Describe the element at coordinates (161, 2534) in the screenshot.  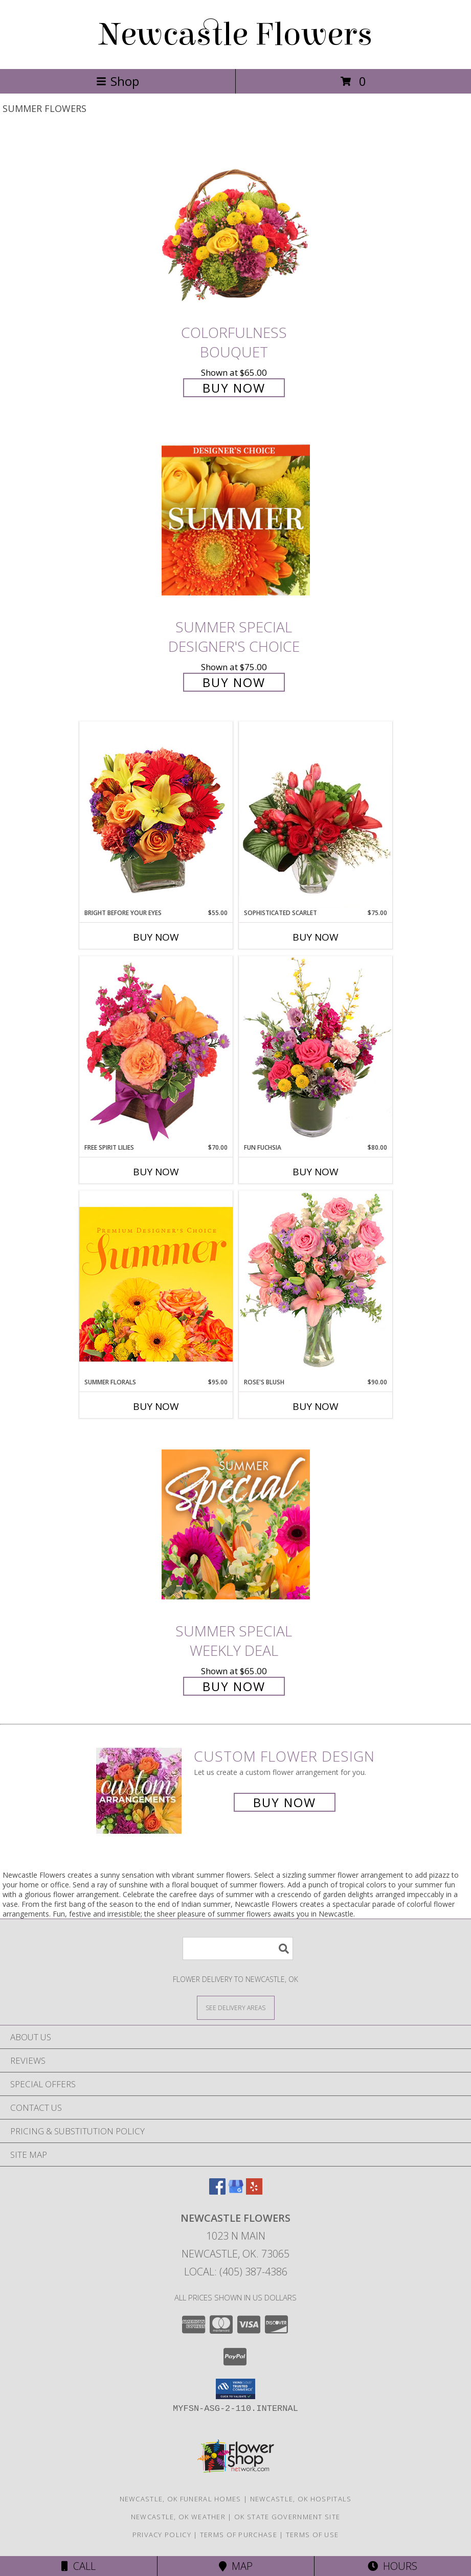
I see `Privacy Policy` at that location.